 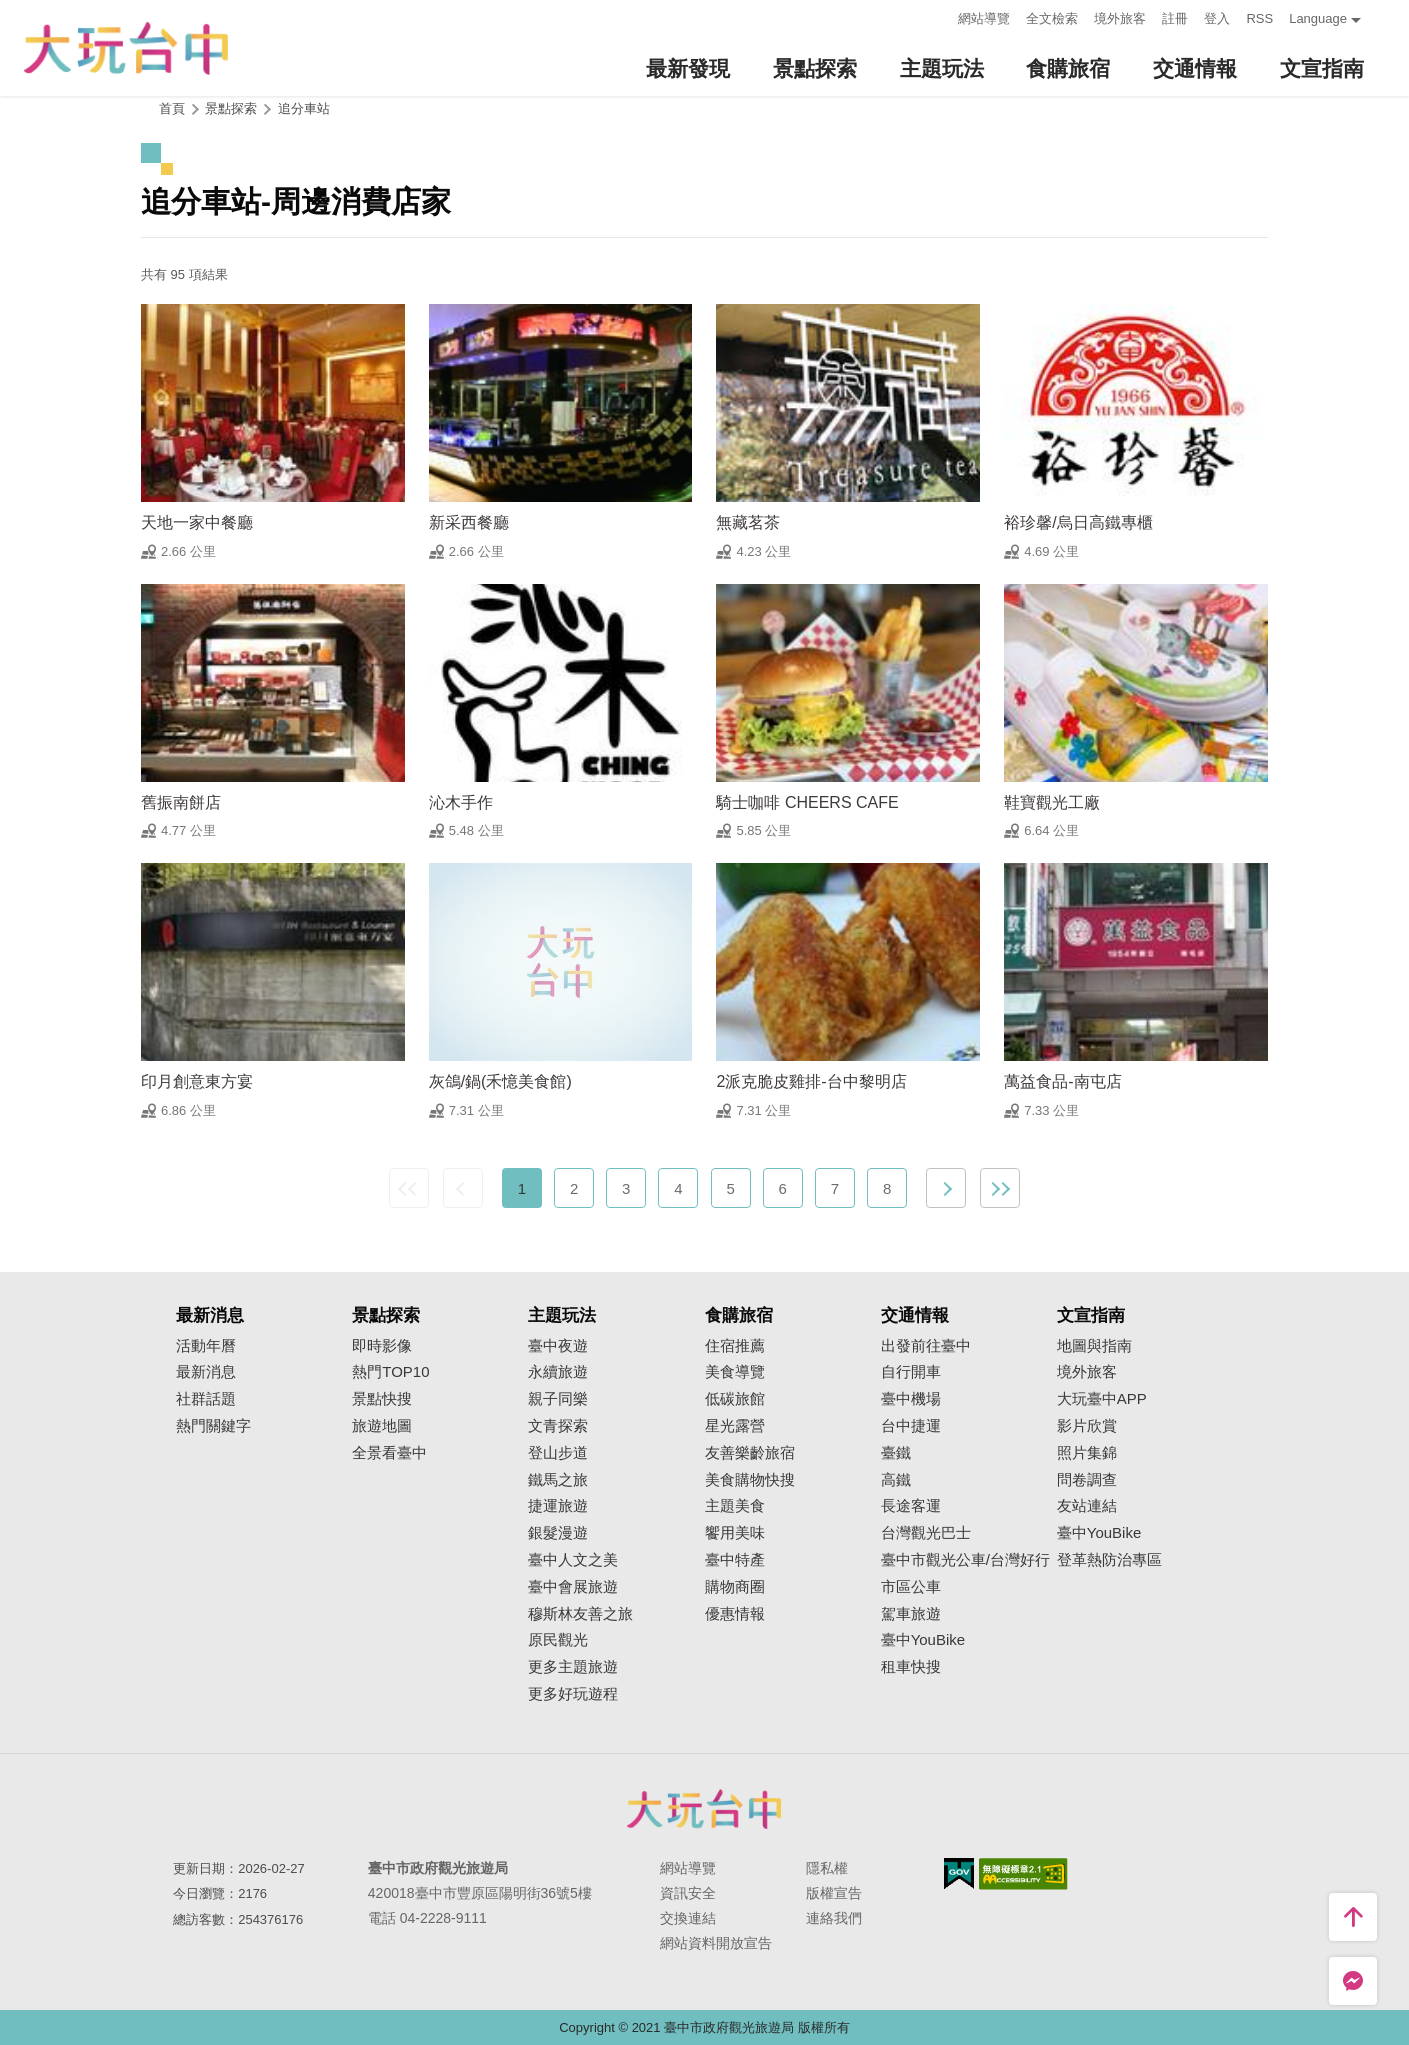 What do you see at coordinates (1120, 18) in the screenshot?
I see `境外旅客` at bounding box center [1120, 18].